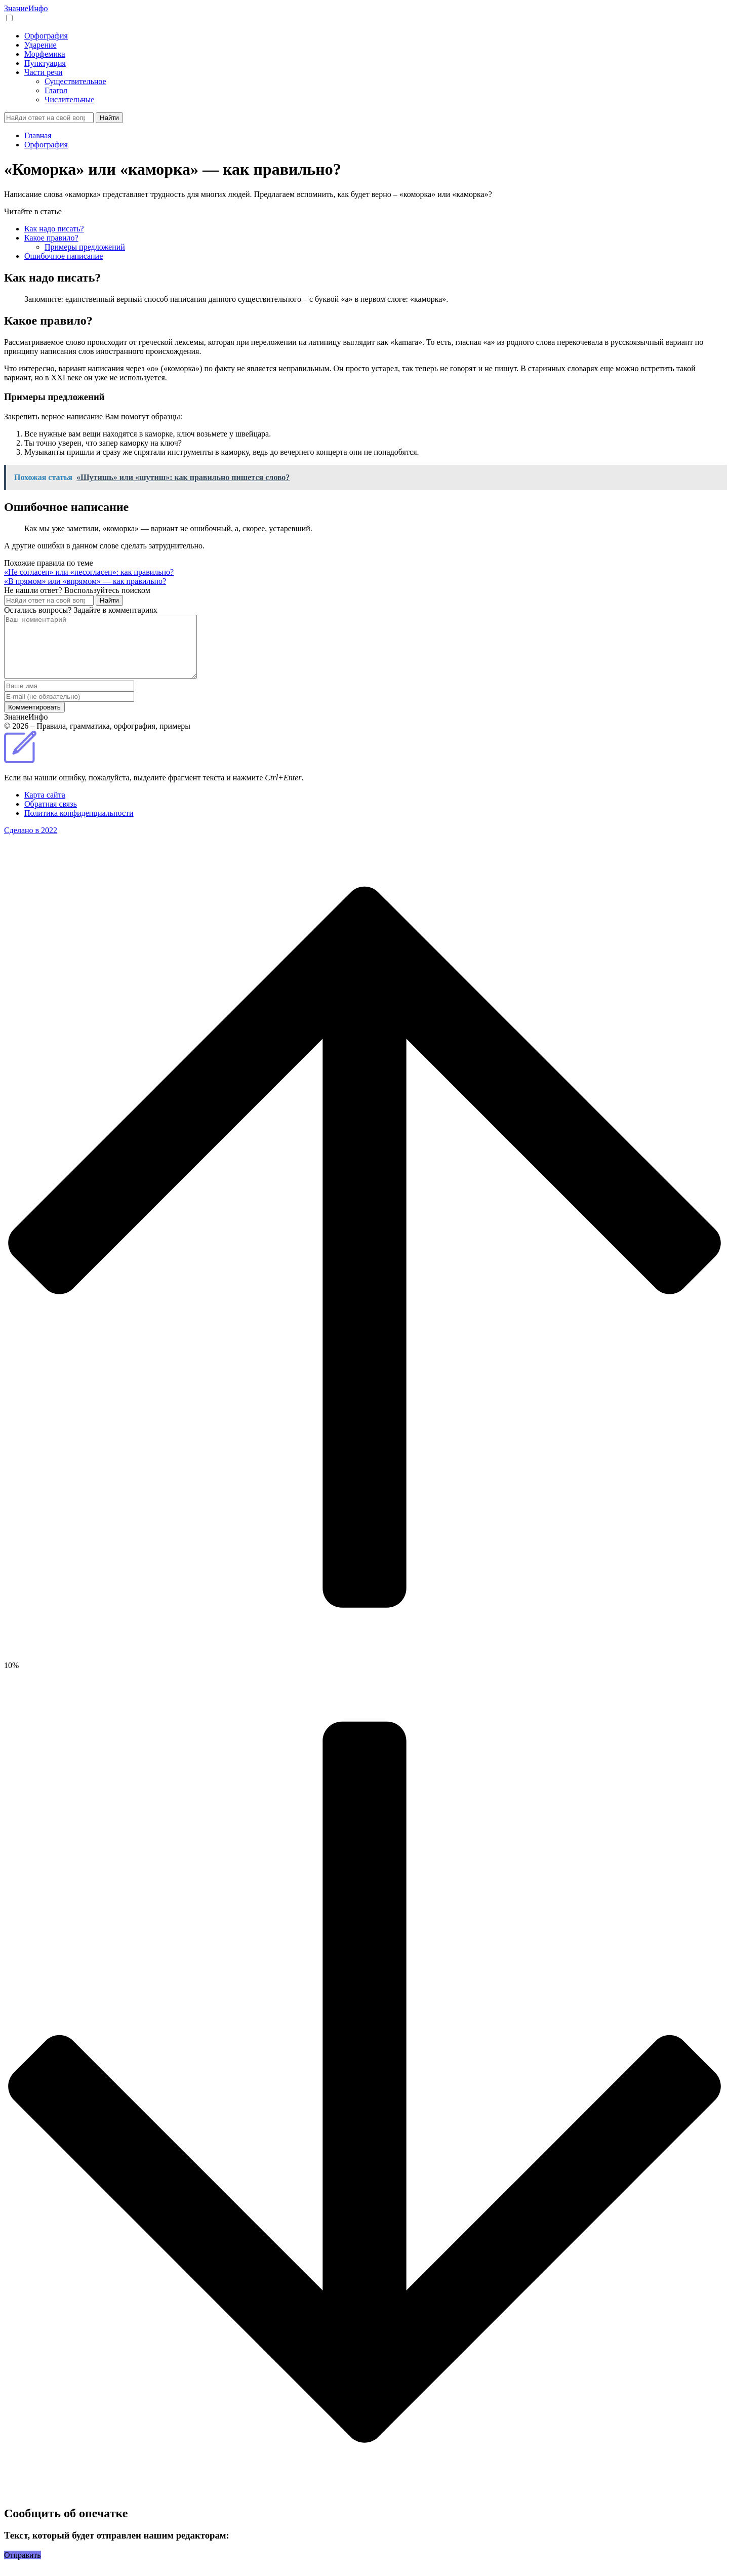 This screenshot has width=729, height=2576. I want to click on Морфемика, so click(44, 54).